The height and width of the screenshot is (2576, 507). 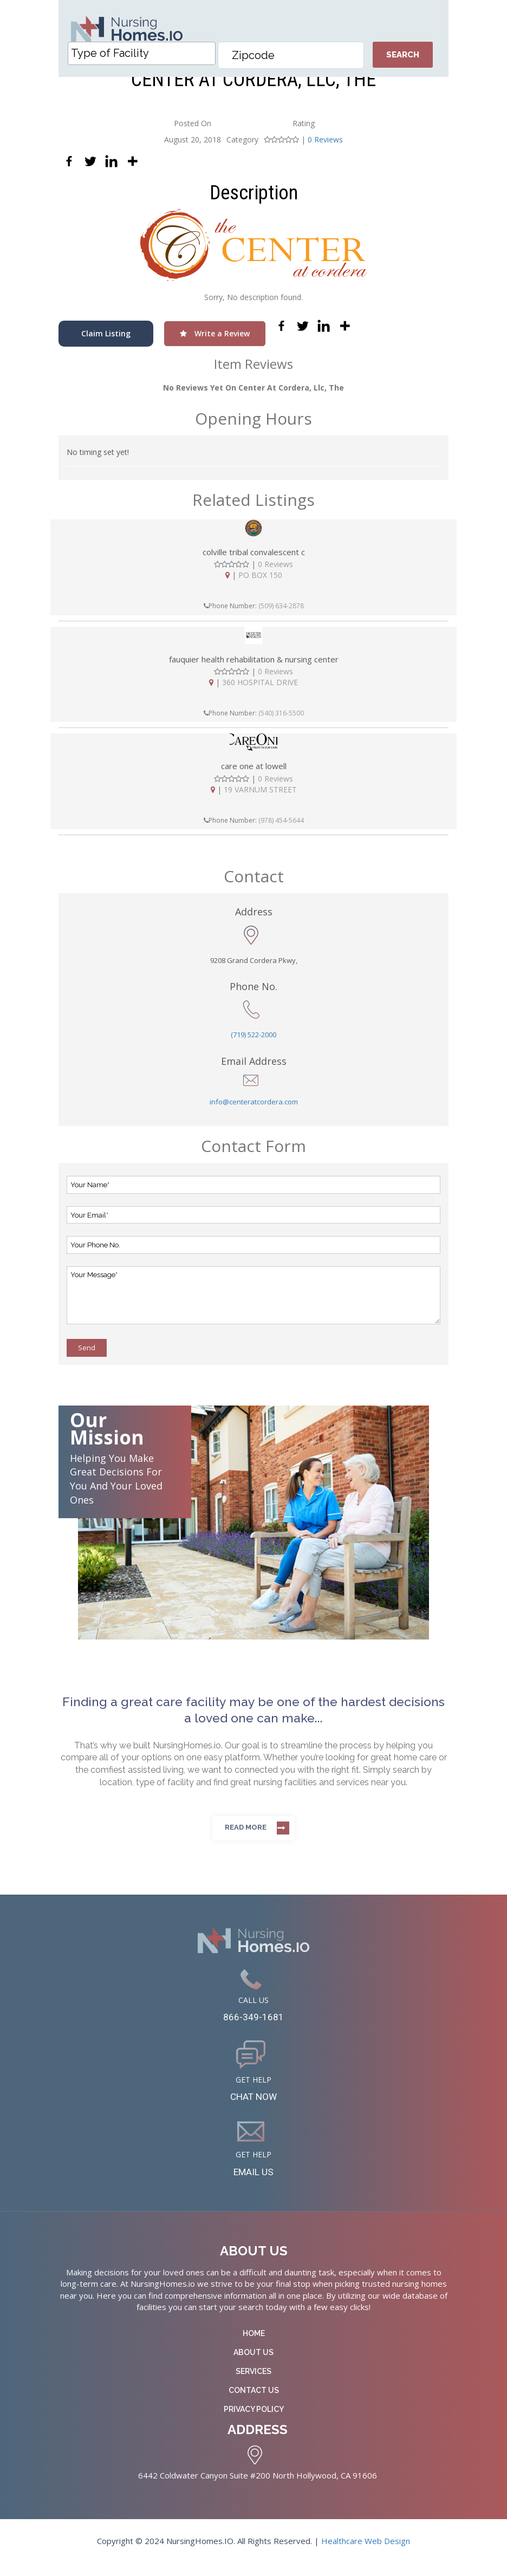 I want to click on About Us, so click(x=253, y=2365).